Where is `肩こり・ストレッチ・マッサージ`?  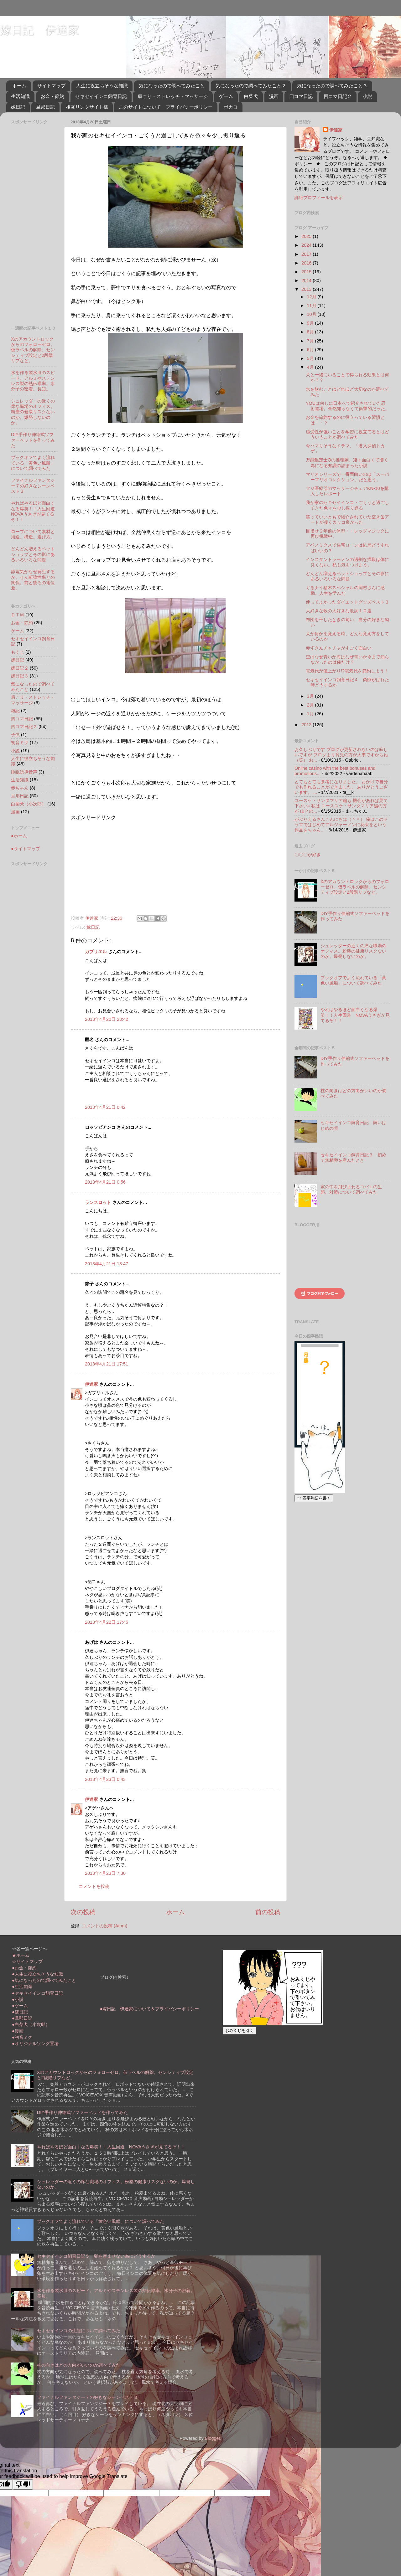
肩こり・ストレッチ・マッサージ is located at coordinates (173, 96).